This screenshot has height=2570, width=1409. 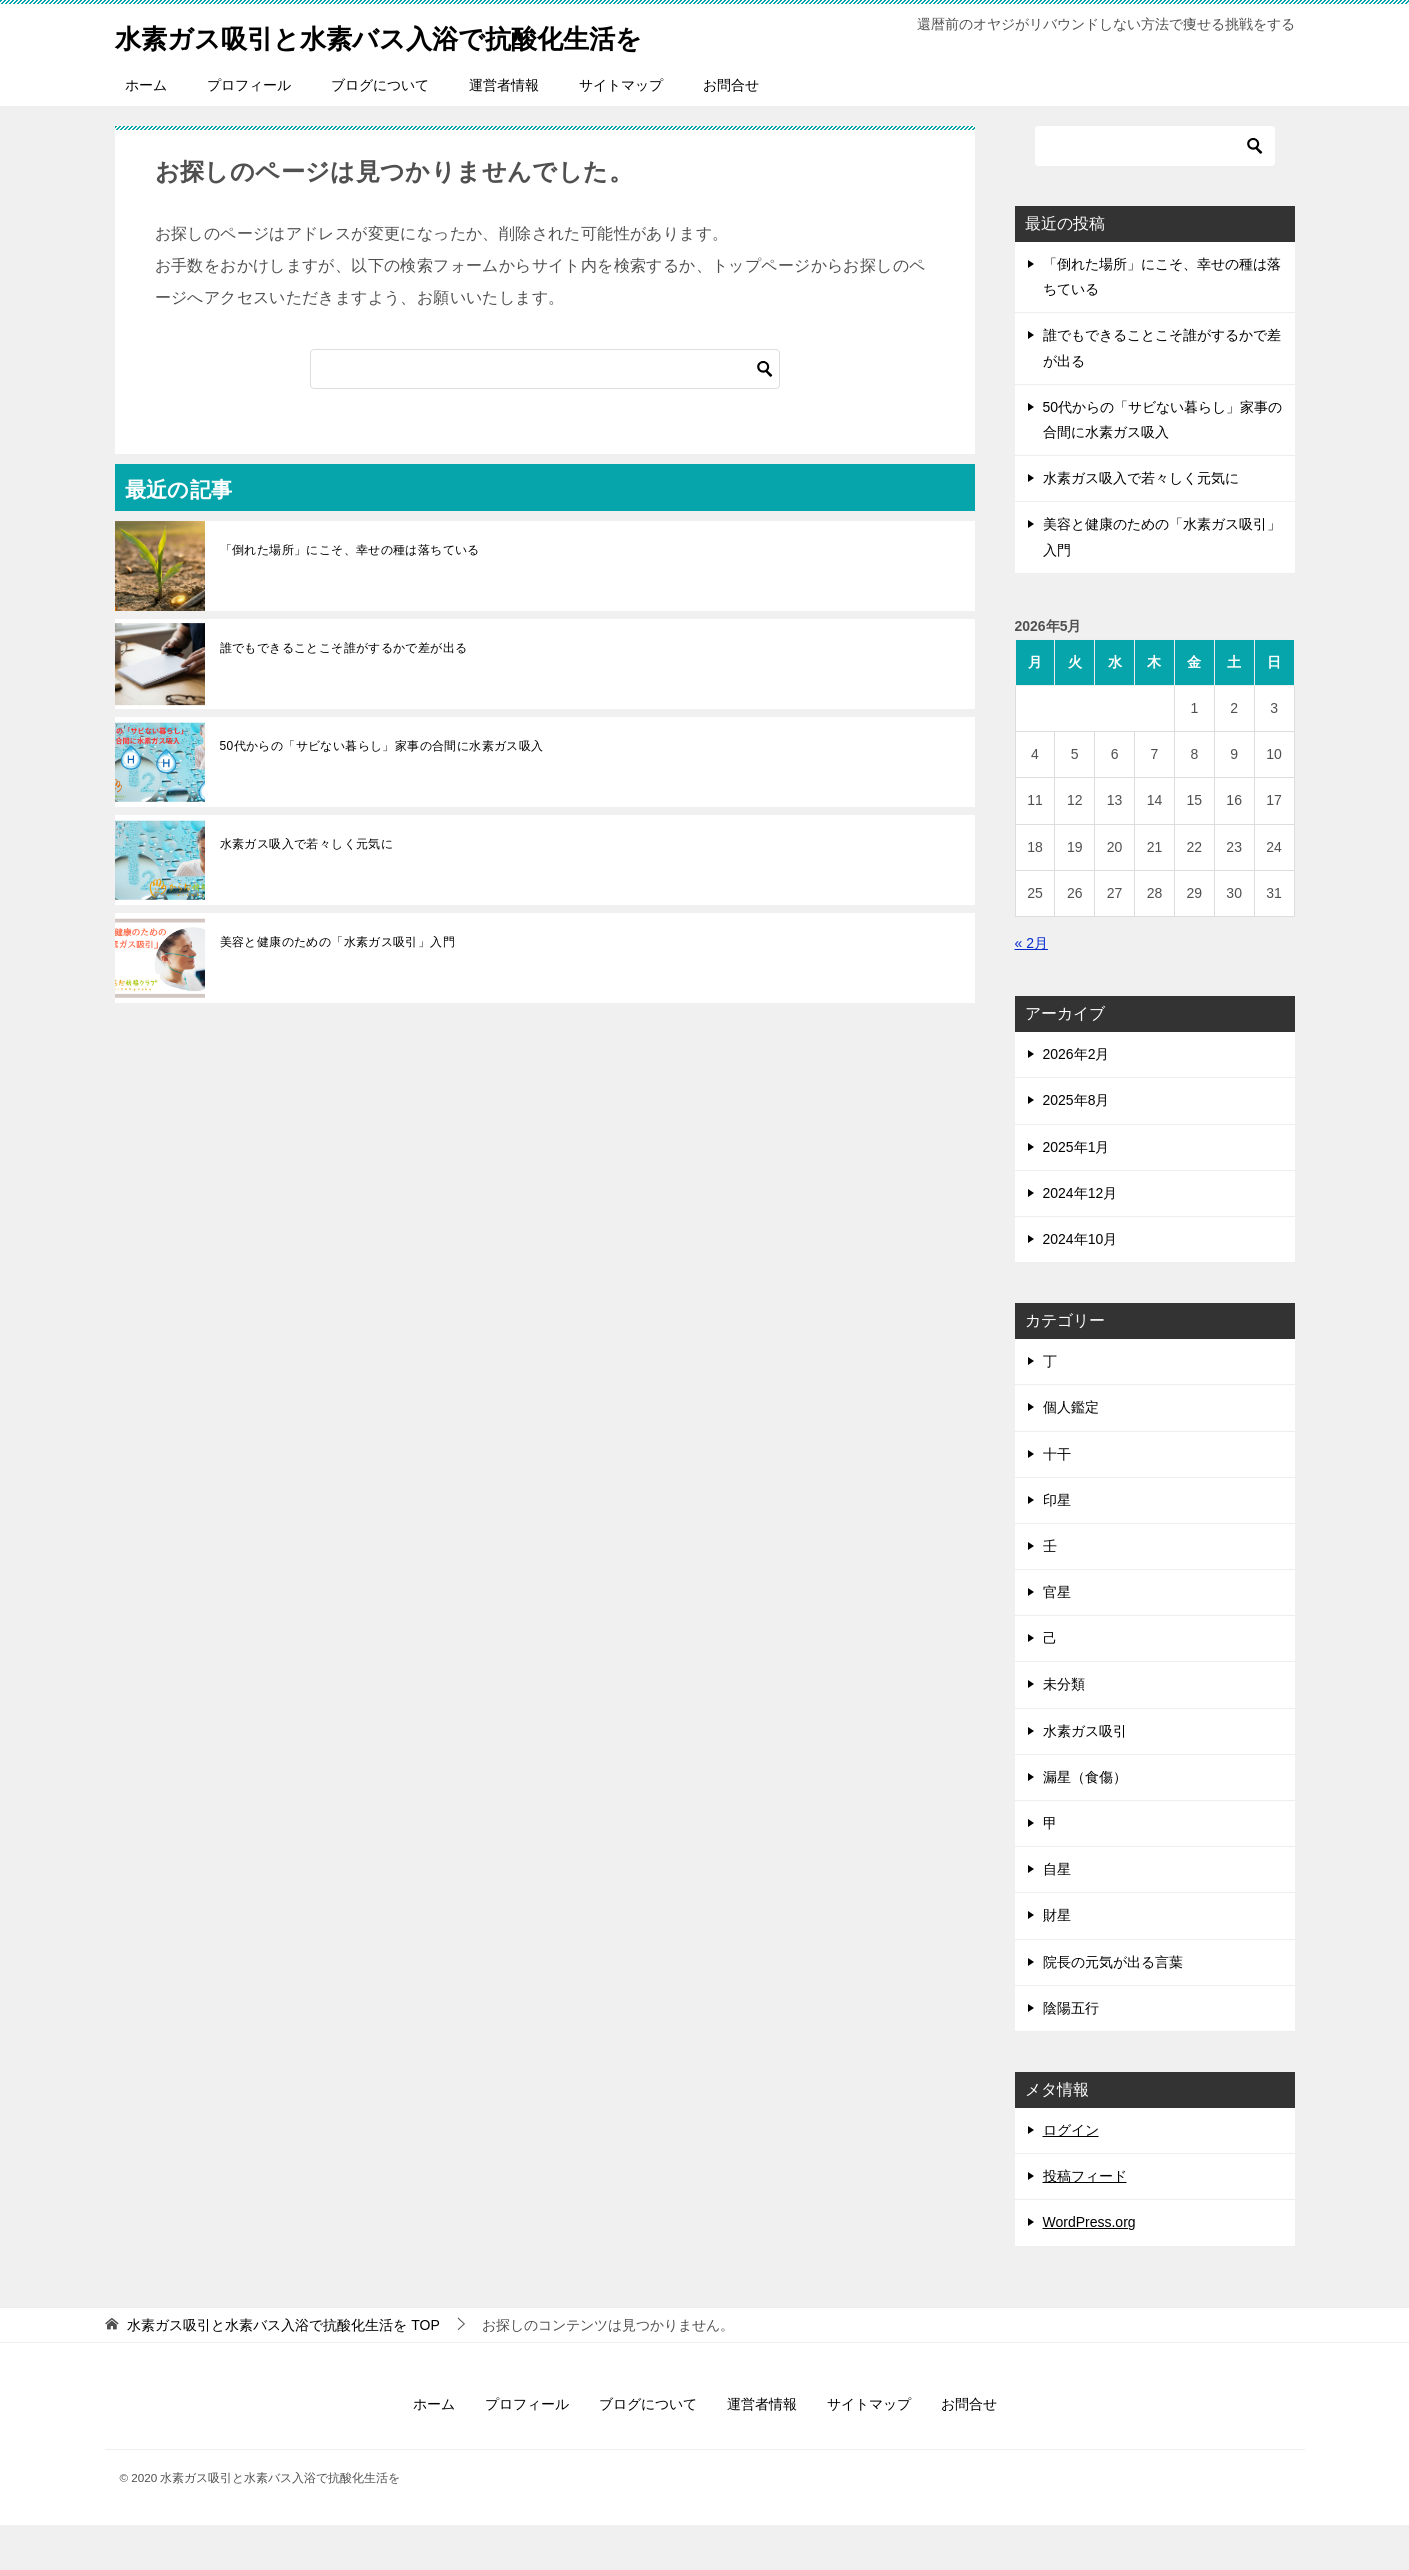 I want to click on 2025年1月, so click(x=1076, y=1192).